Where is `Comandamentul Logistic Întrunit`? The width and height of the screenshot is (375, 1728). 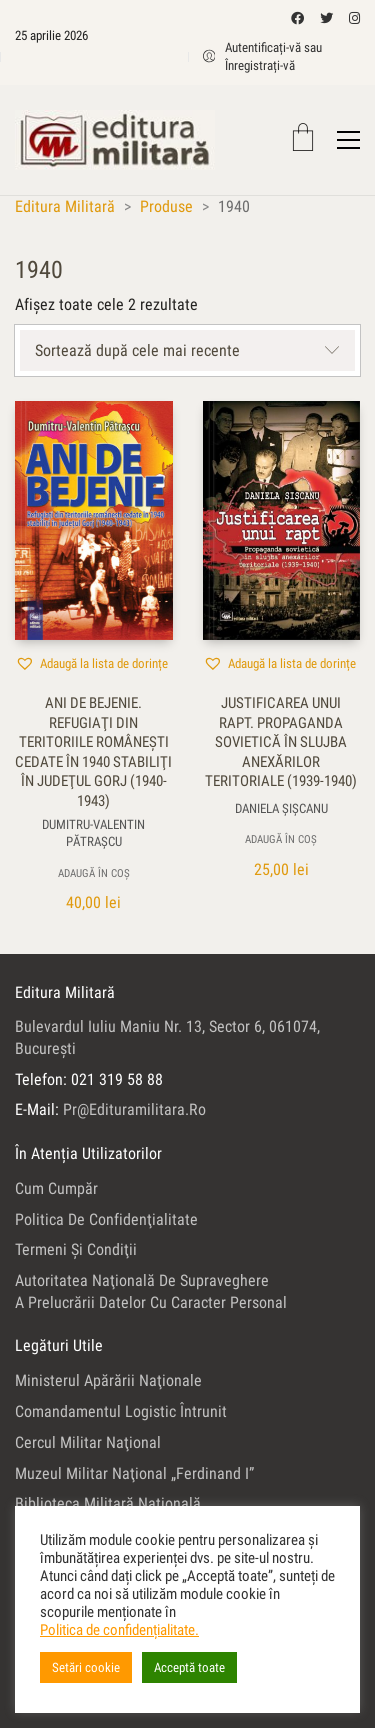 Comandamentul Logistic Întrunit is located at coordinates (121, 1411).